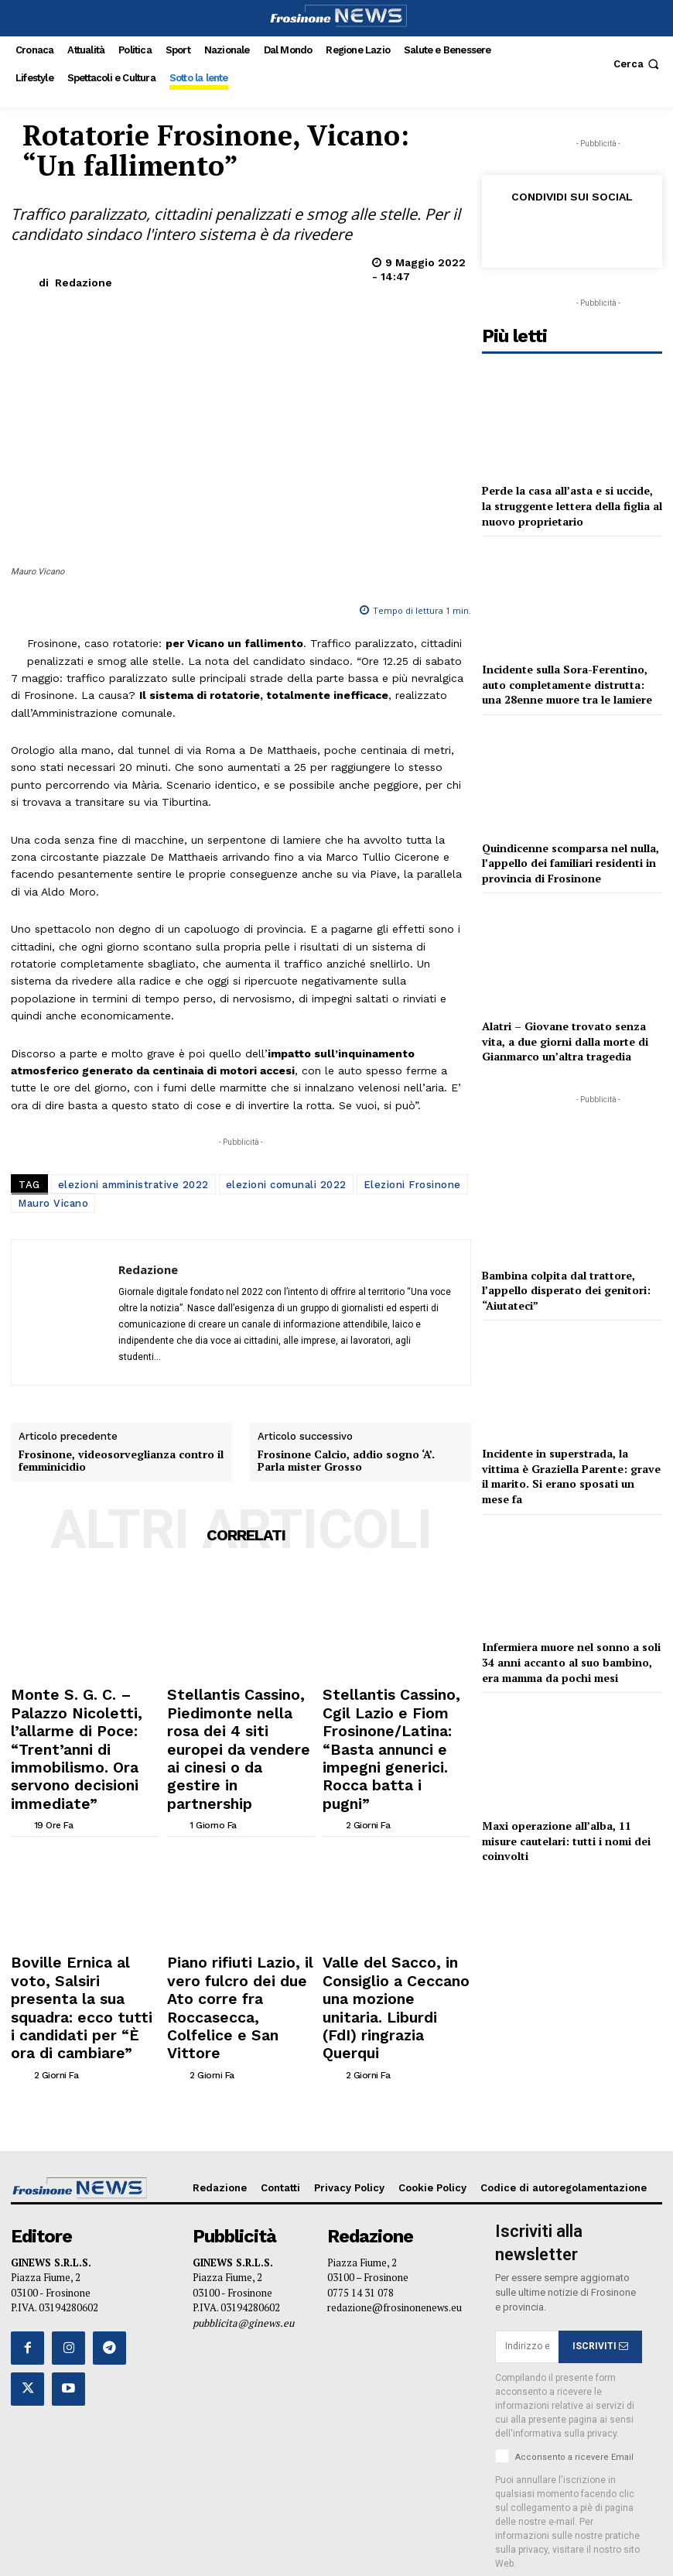 The image size is (673, 2576). I want to click on elezioni comunali 2022, so click(286, 1184).